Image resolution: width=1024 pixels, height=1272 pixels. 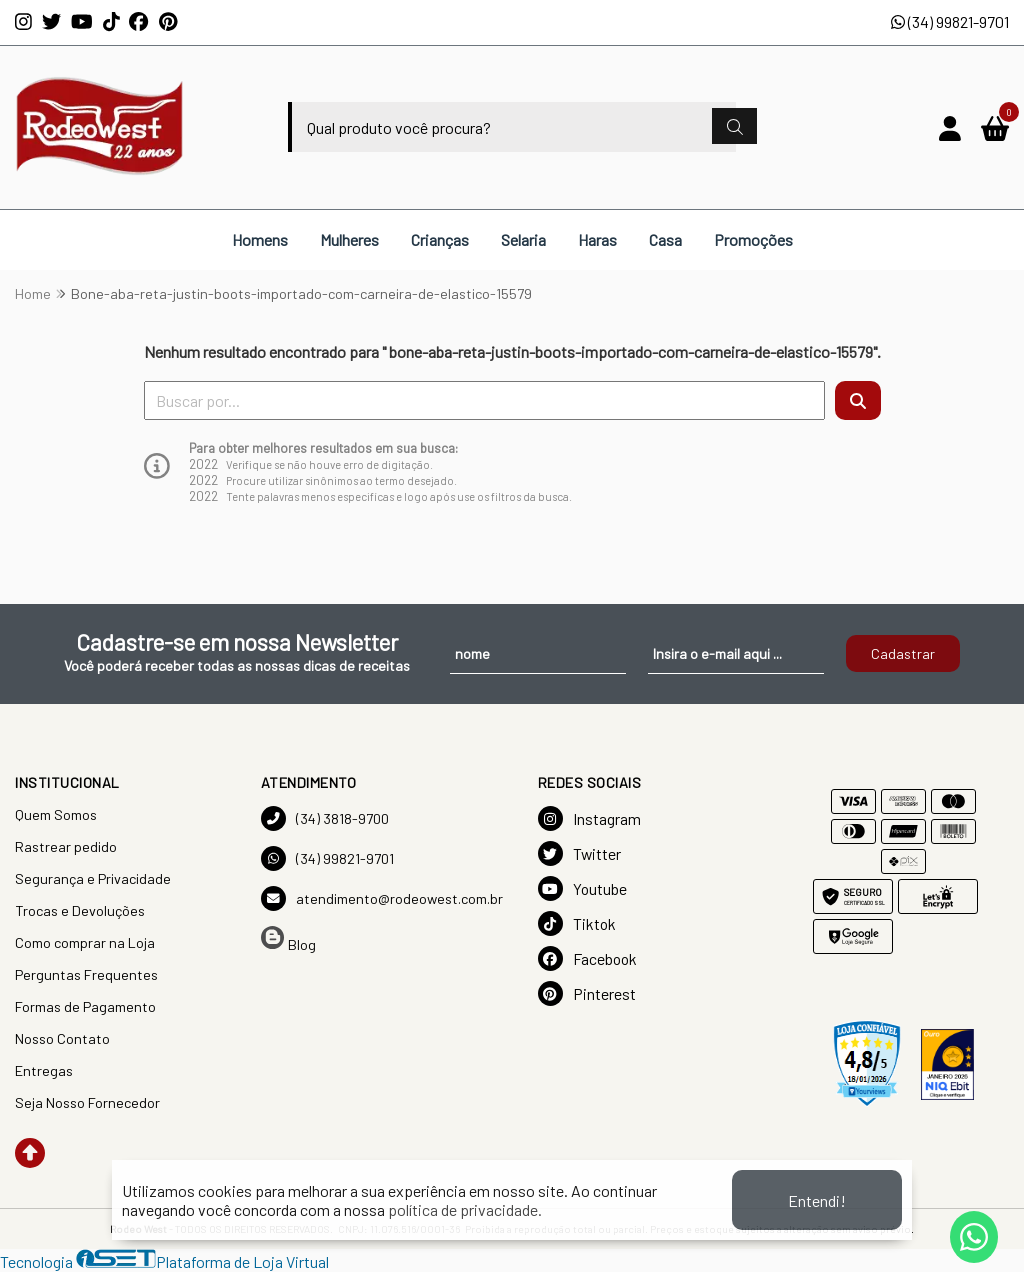 I want to click on Crianças, so click(x=440, y=239).